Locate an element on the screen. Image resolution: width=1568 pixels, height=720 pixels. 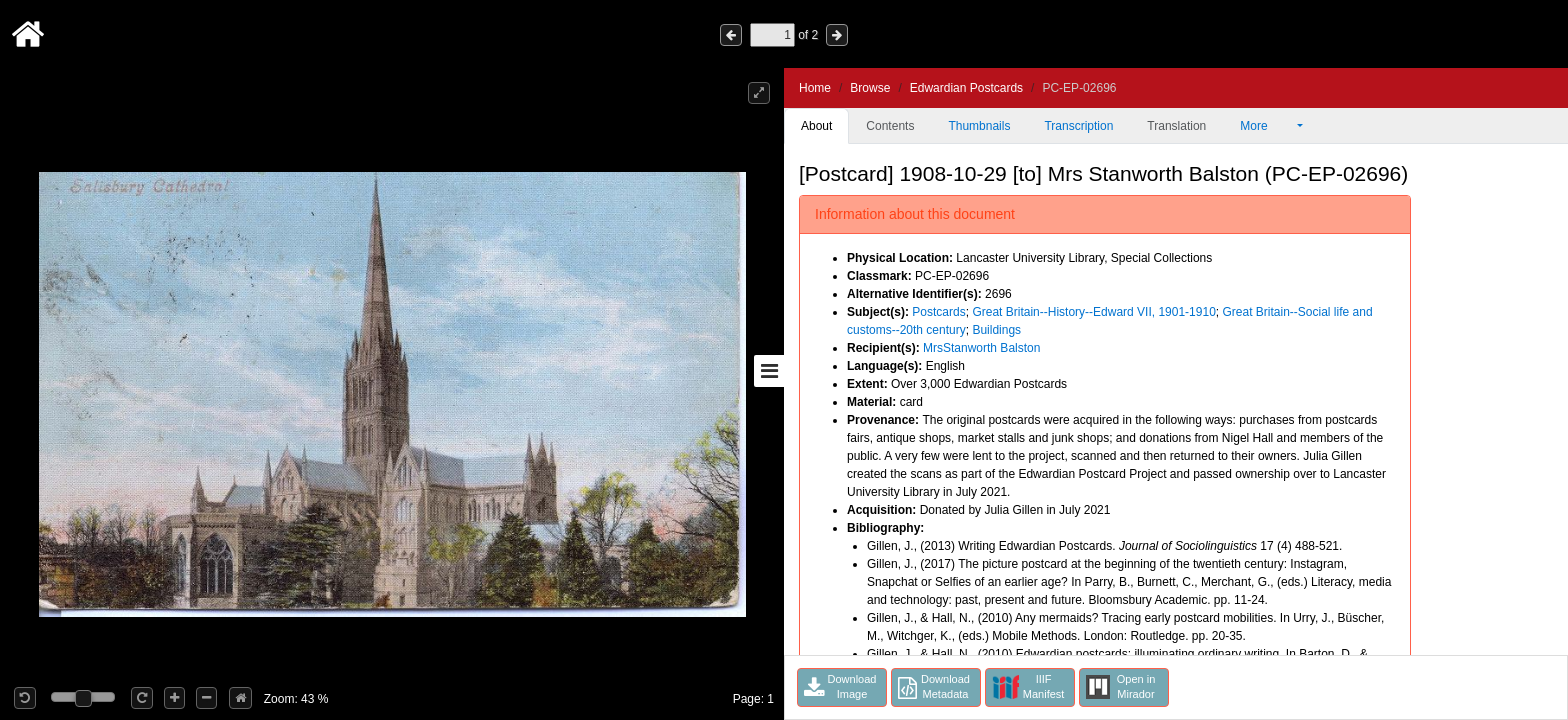
Postcards is located at coordinates (938, 312).